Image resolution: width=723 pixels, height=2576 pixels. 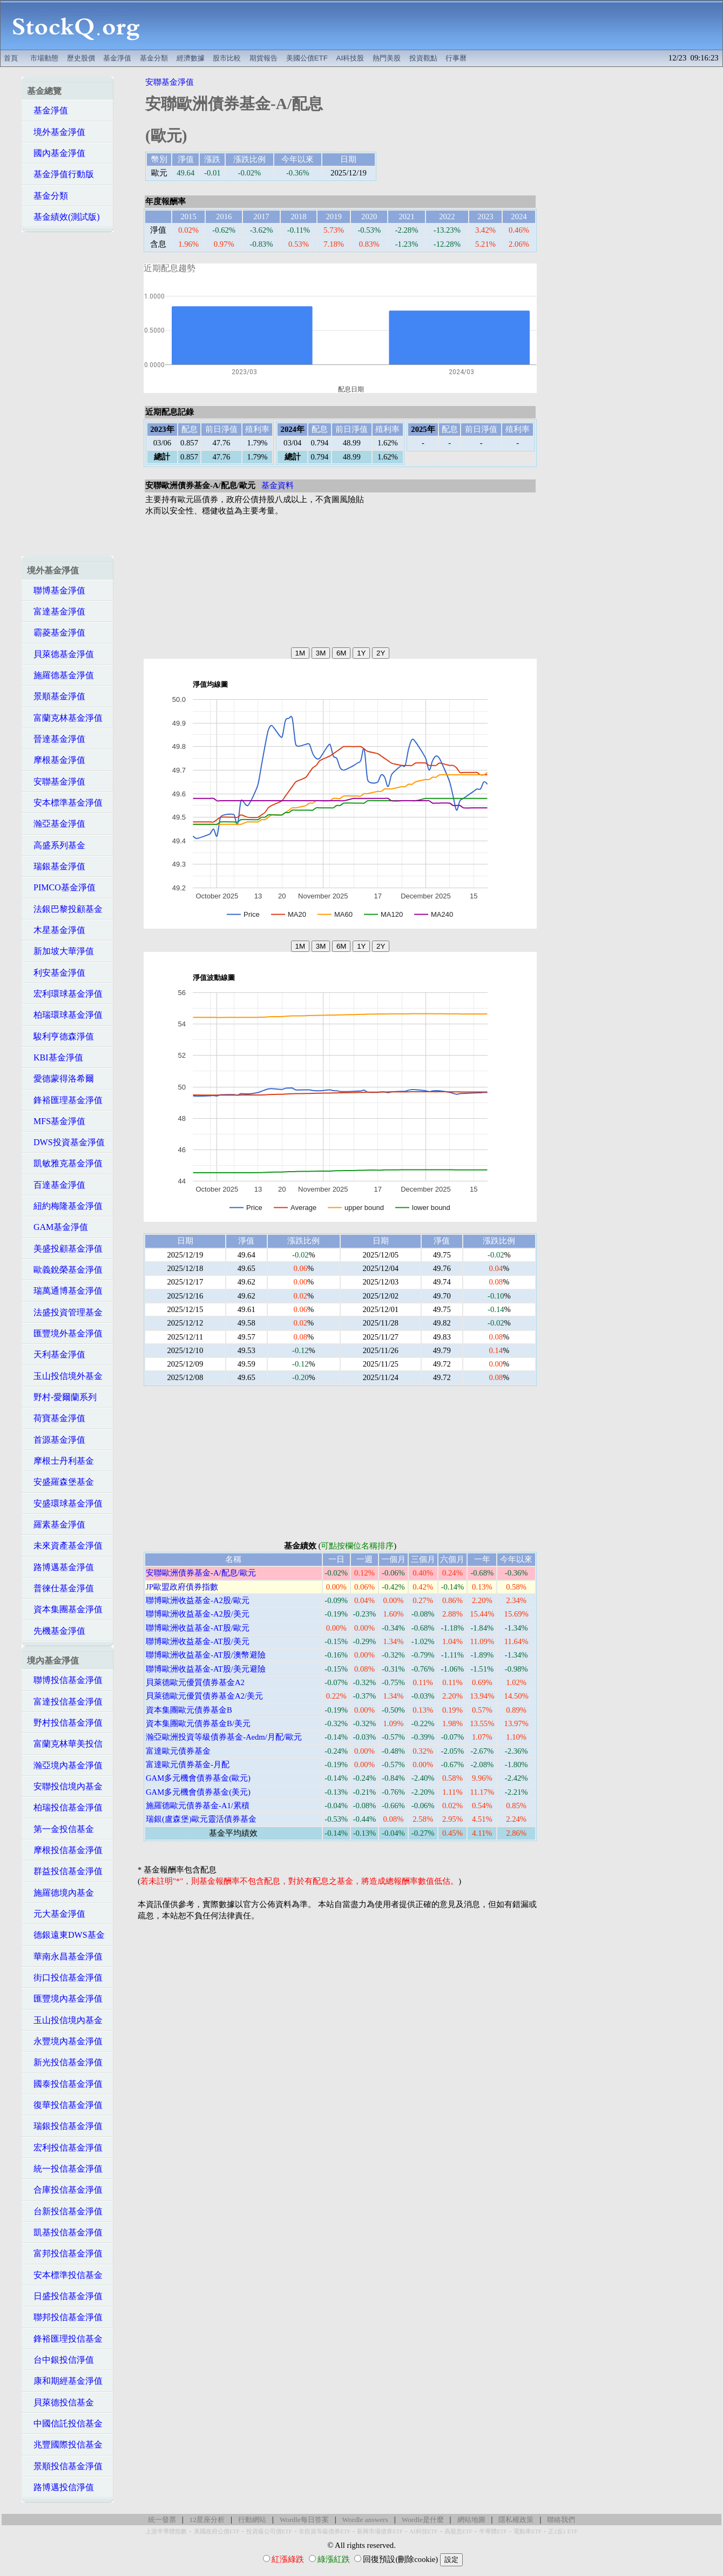 What do you see at coordinates (56, 1524) in the screenshot?
I see `羅素基金淨值` at bounding box center [56, 1524].